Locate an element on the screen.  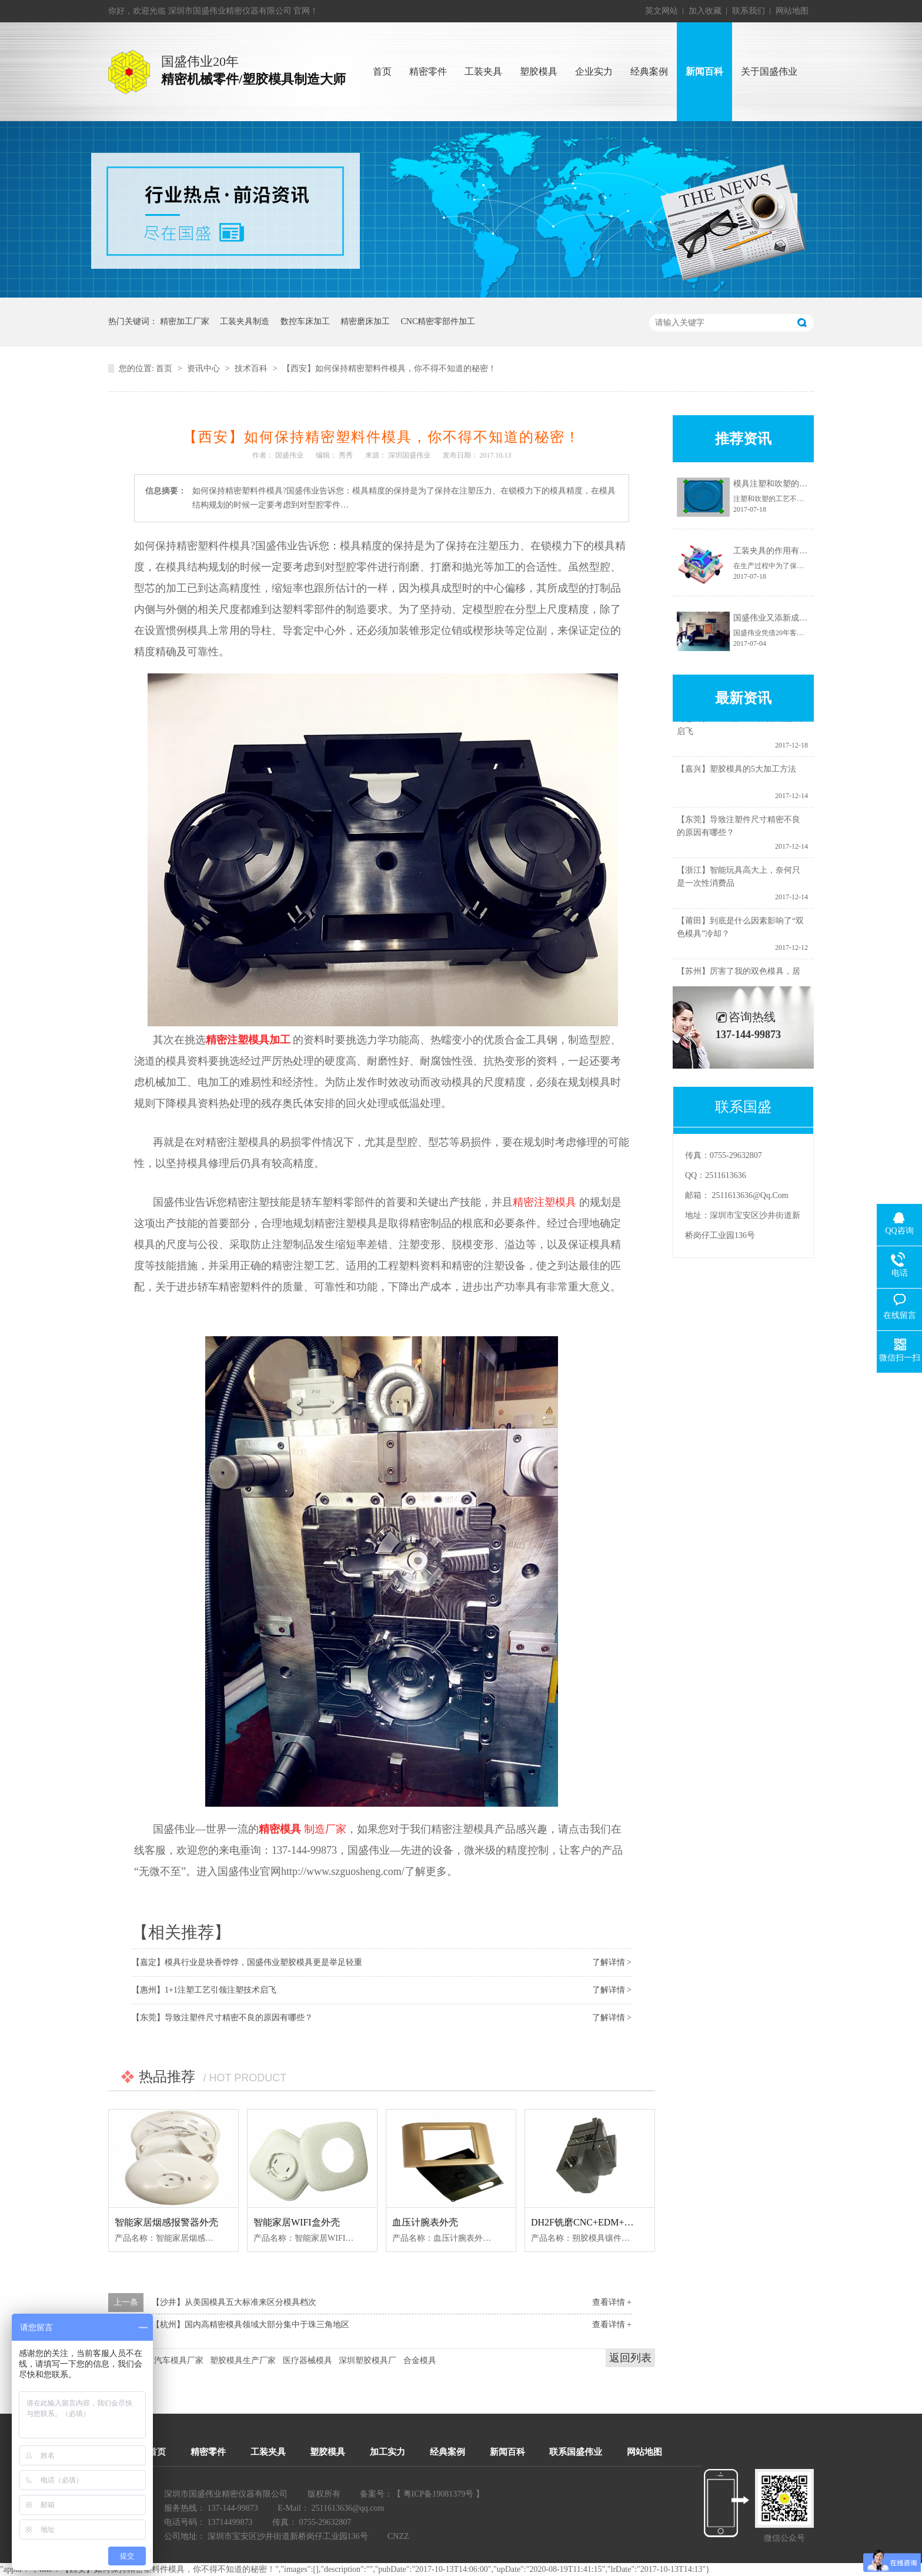
精密零件 is located at coordinates (208, 2452).